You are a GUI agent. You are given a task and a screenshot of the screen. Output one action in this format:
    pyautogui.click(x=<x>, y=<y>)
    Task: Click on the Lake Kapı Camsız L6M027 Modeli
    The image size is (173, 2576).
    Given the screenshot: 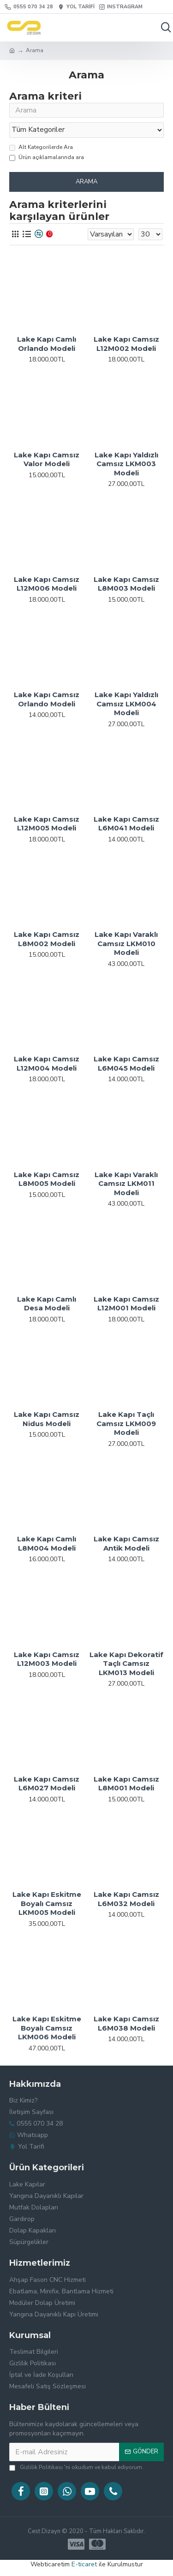 What is the action you would take?
    pyautogui.click(x=46, y=1784)
    